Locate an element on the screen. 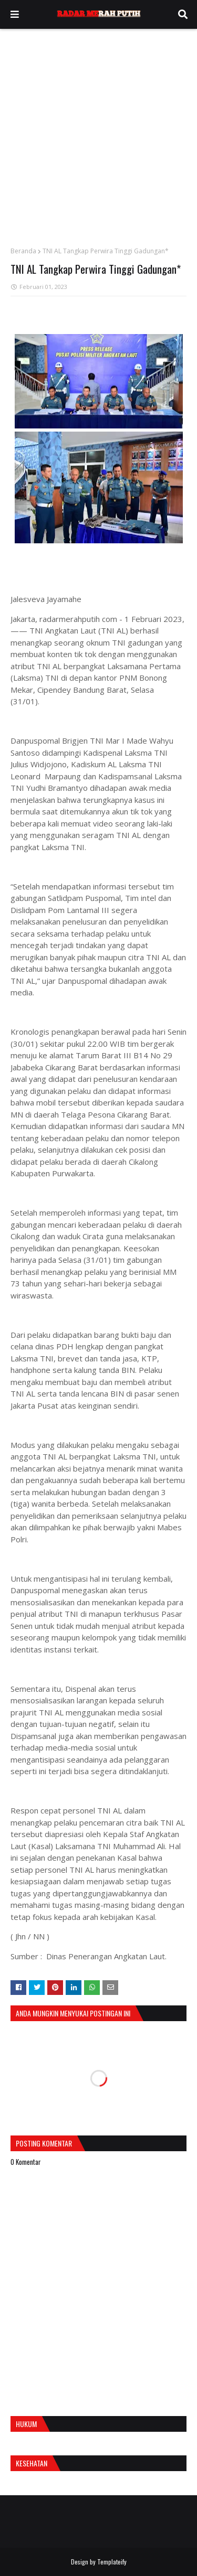 Image resolution: width=197 pixels, height=2576 pixels. [Advertisement] is located at coordinates (98, 132).